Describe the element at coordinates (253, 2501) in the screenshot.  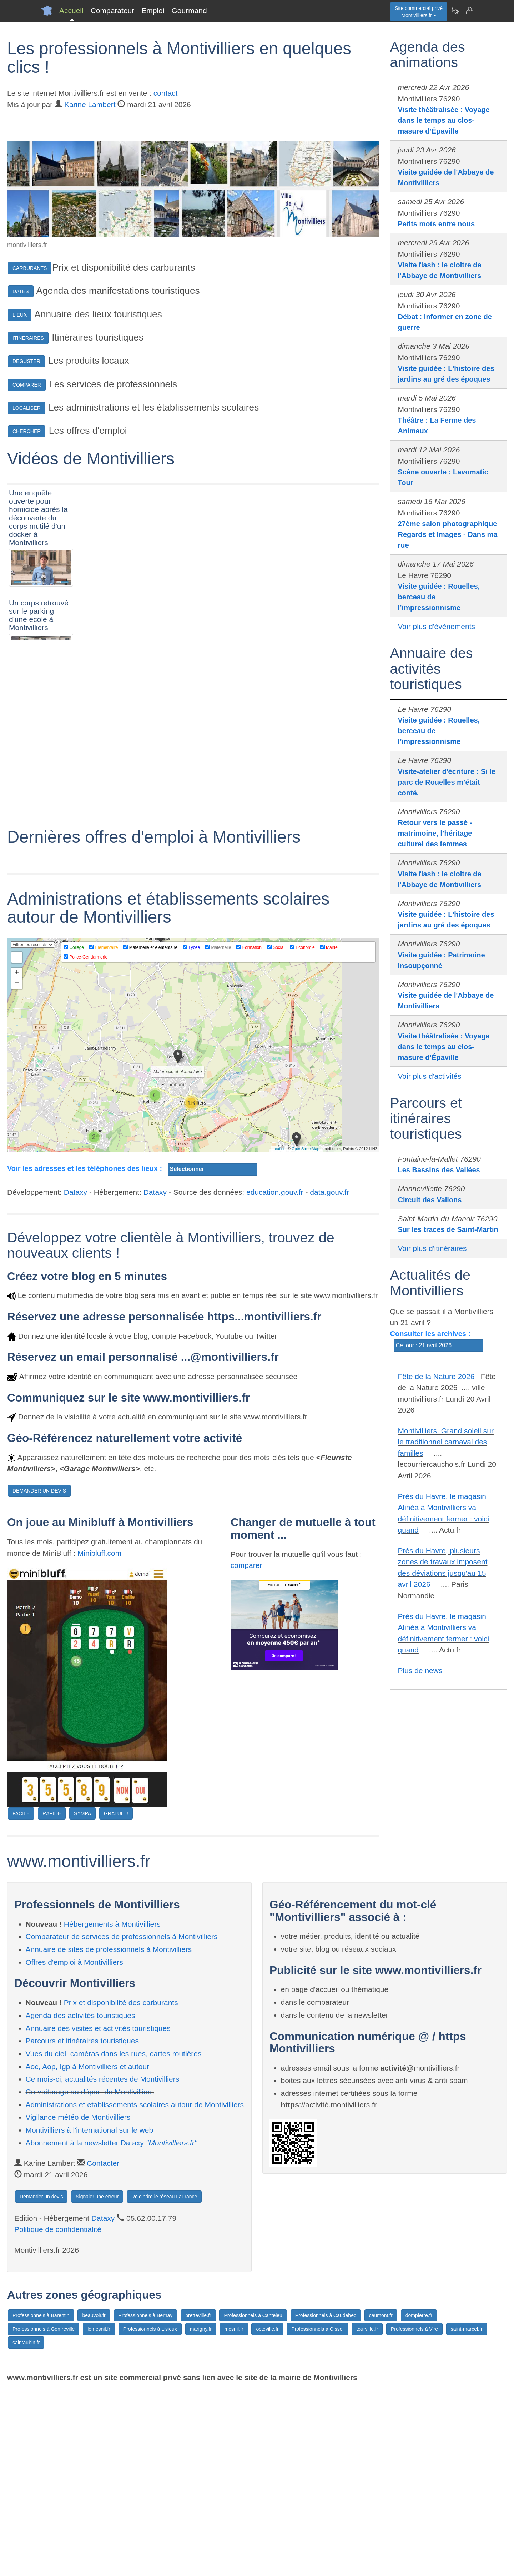
I see `Professionnels à Canteleu` at that location.